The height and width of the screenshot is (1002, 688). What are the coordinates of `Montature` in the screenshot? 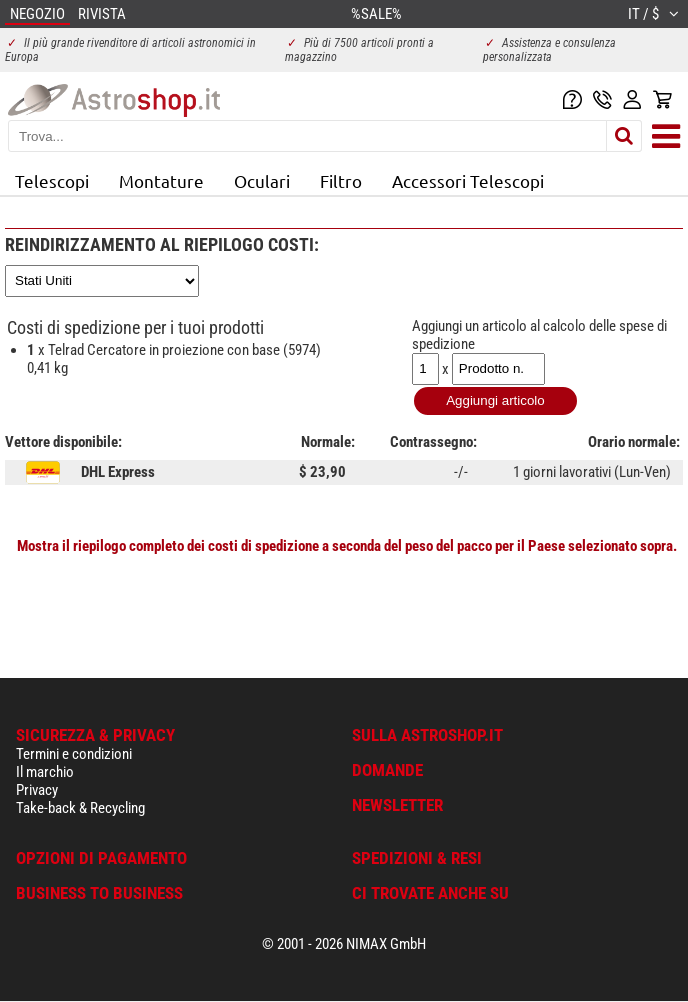 It's located at (161, 180).